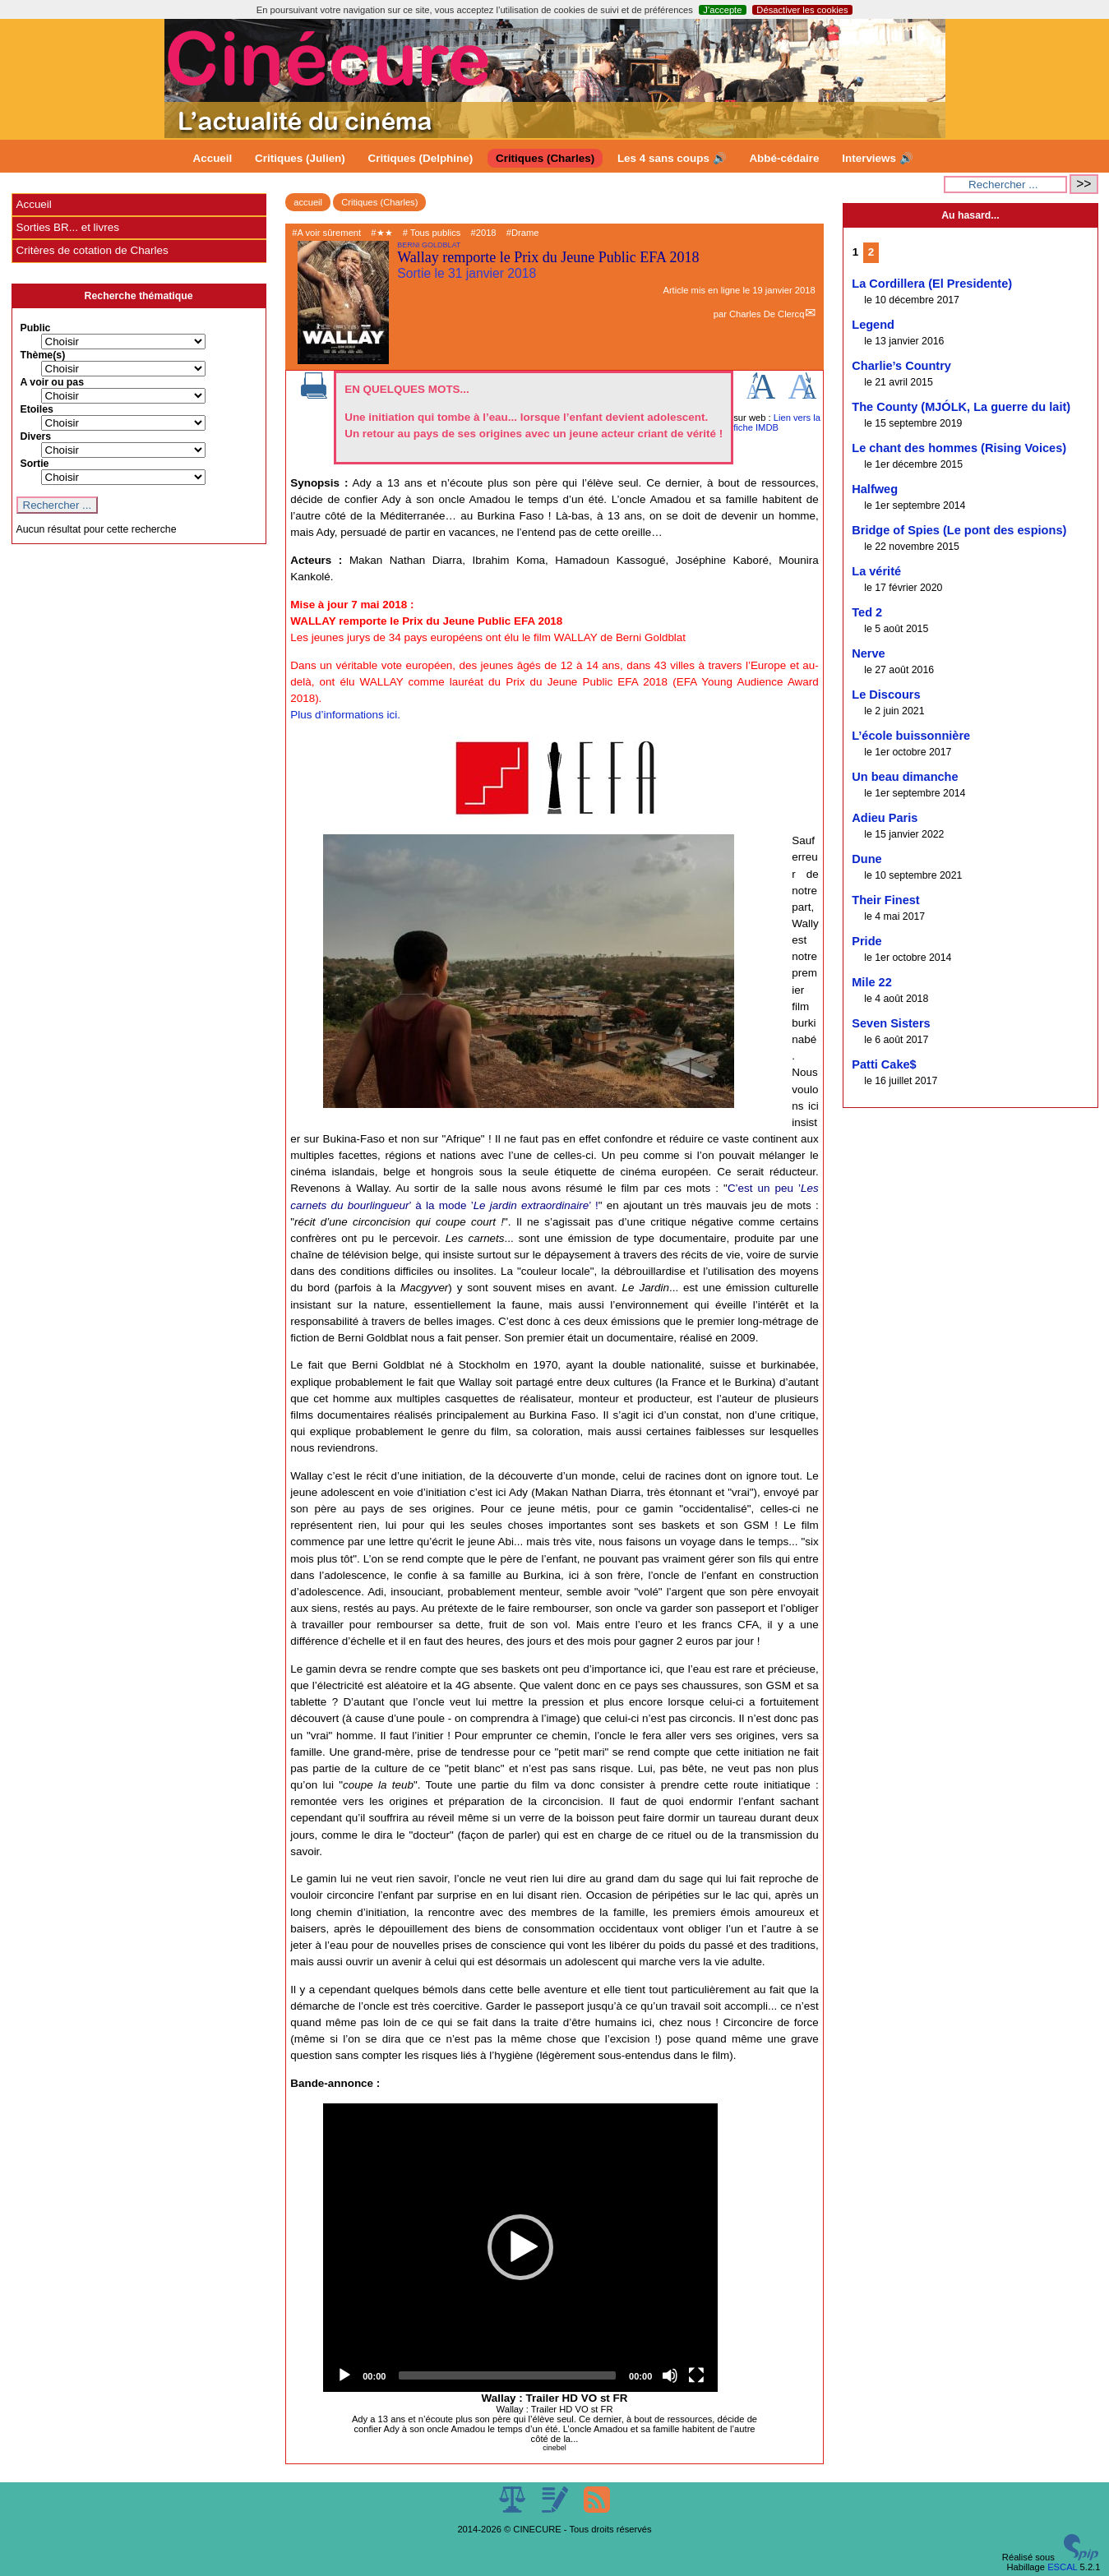  I want to click on Legend, so click(873, 324).